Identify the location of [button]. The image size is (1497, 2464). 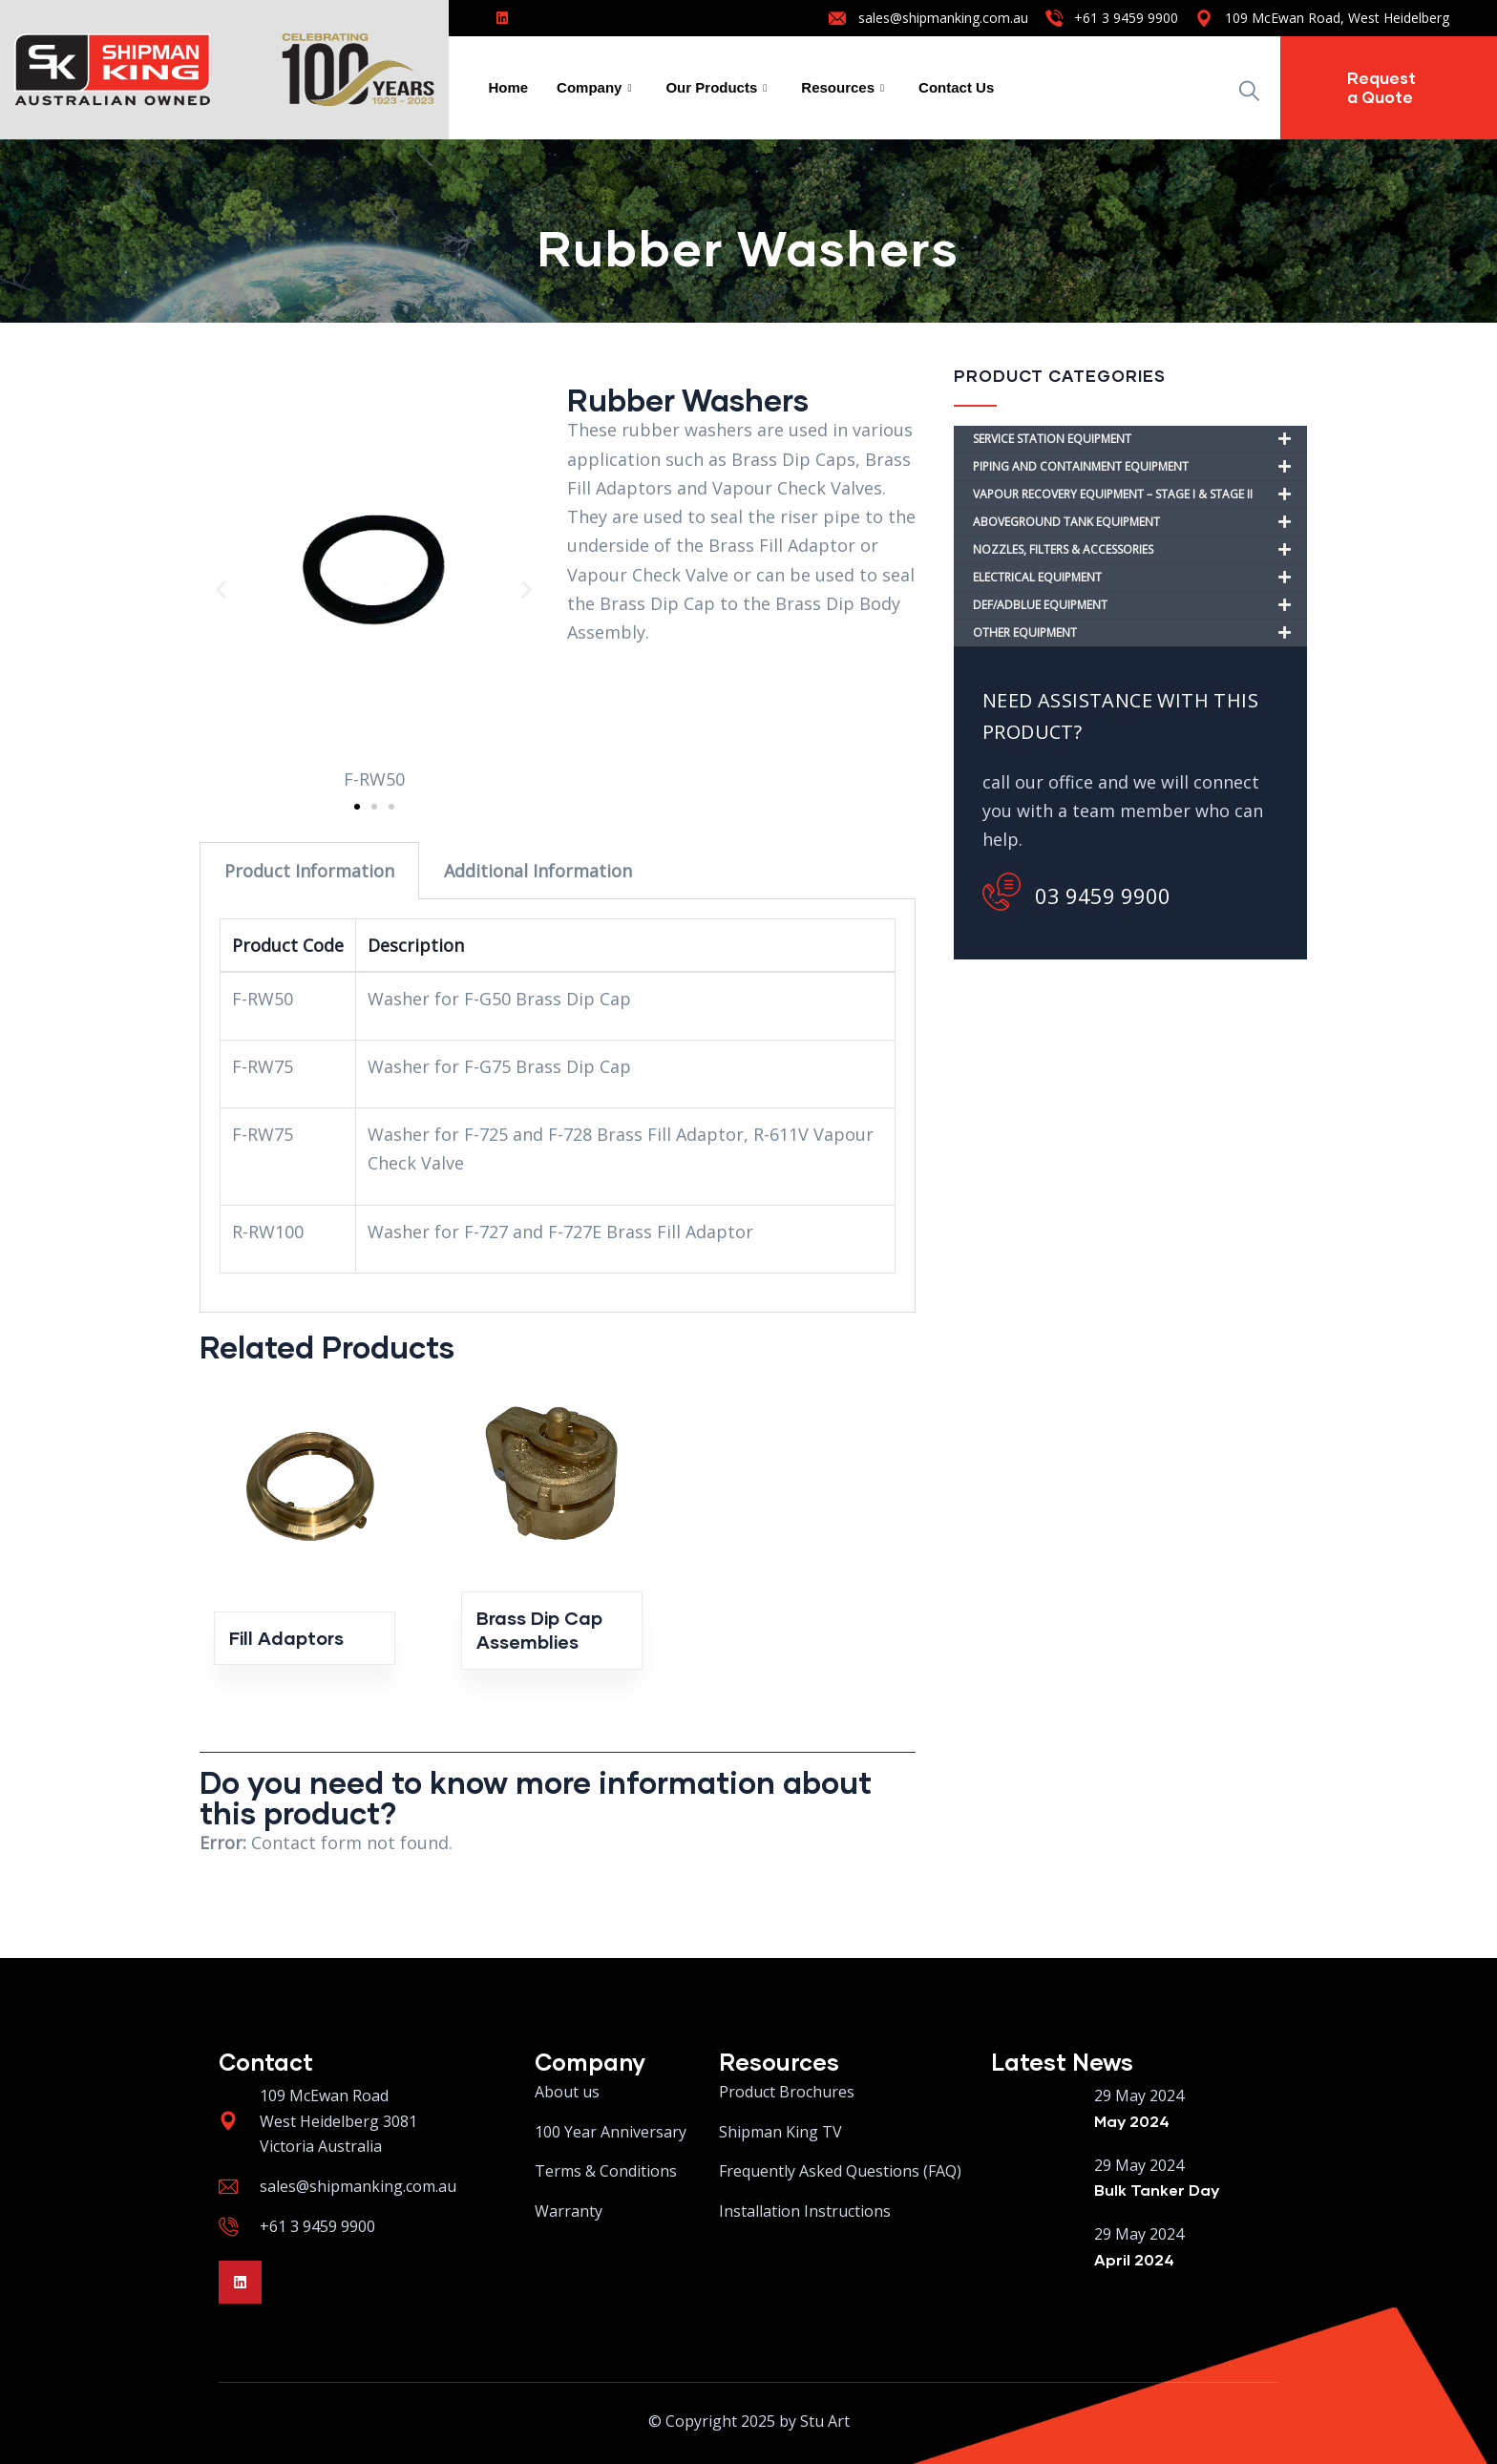
(221, 589).